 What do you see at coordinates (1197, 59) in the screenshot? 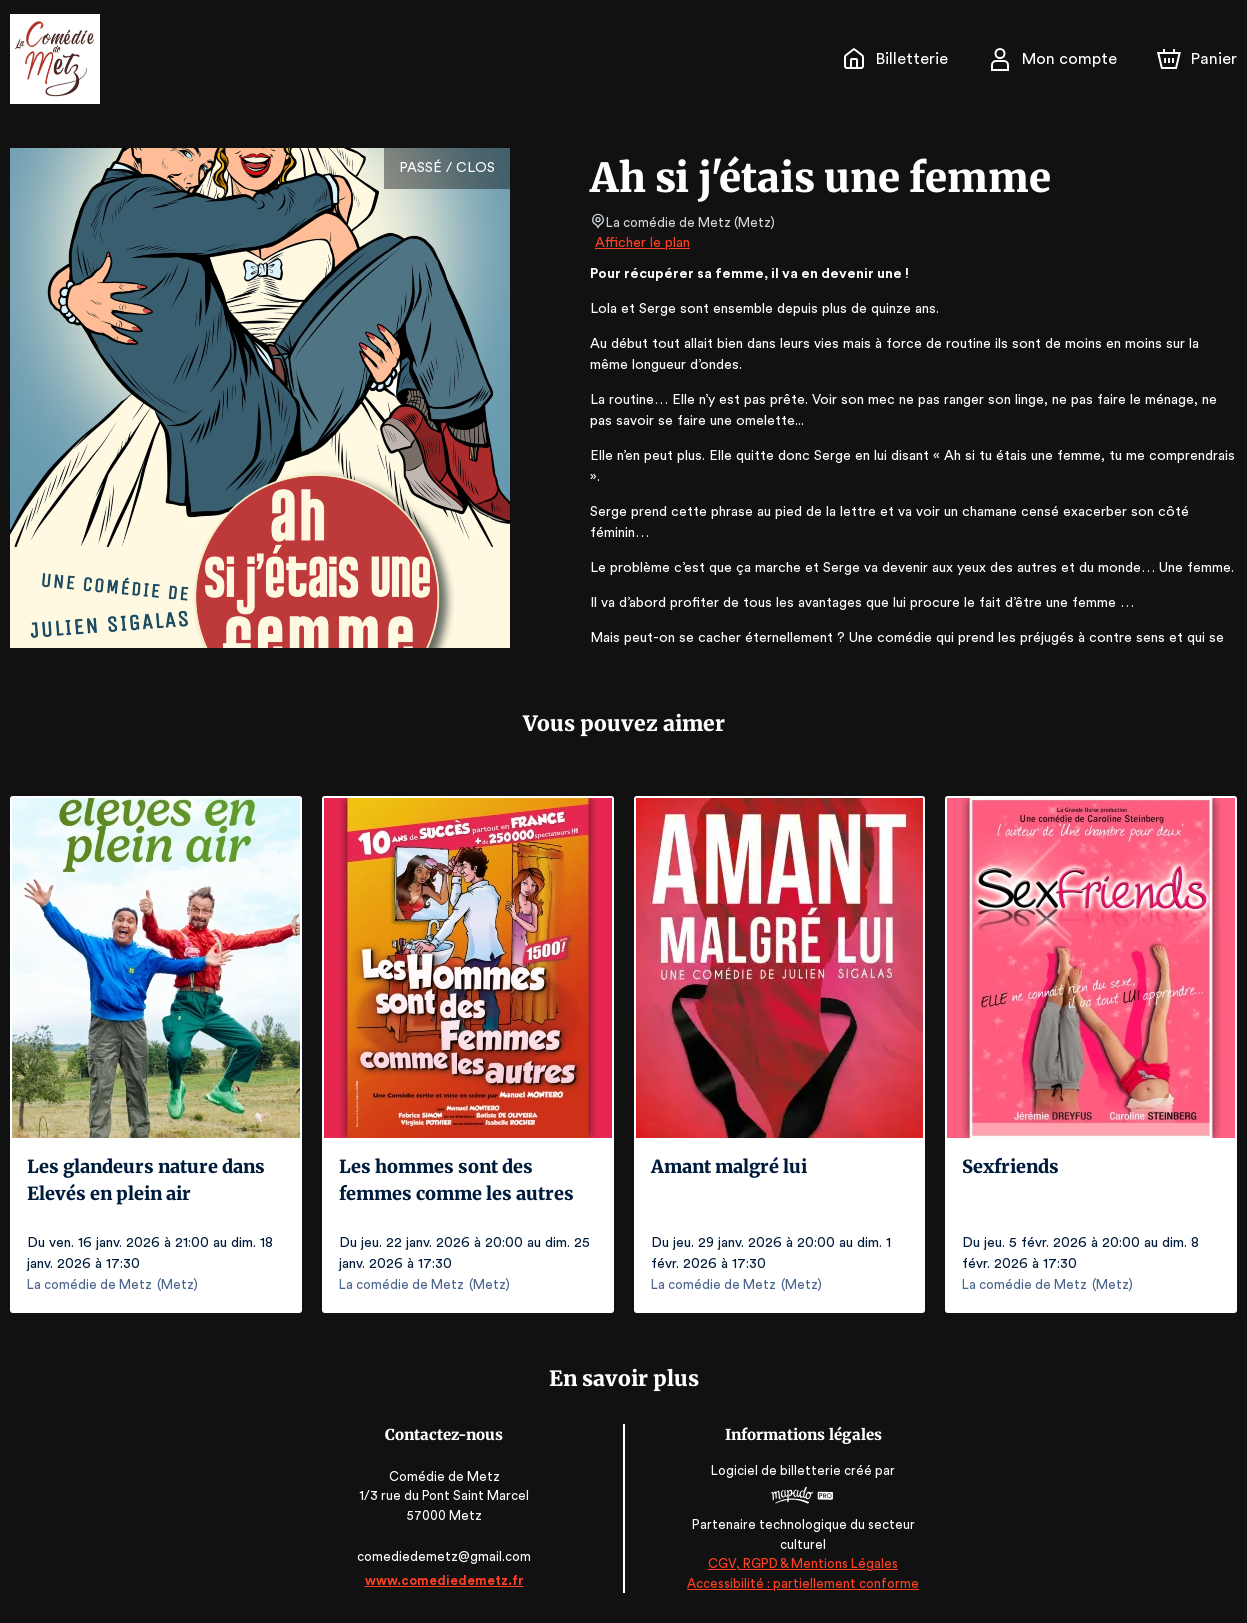
I see `[Panier]` at bounding box center [1197, 59].